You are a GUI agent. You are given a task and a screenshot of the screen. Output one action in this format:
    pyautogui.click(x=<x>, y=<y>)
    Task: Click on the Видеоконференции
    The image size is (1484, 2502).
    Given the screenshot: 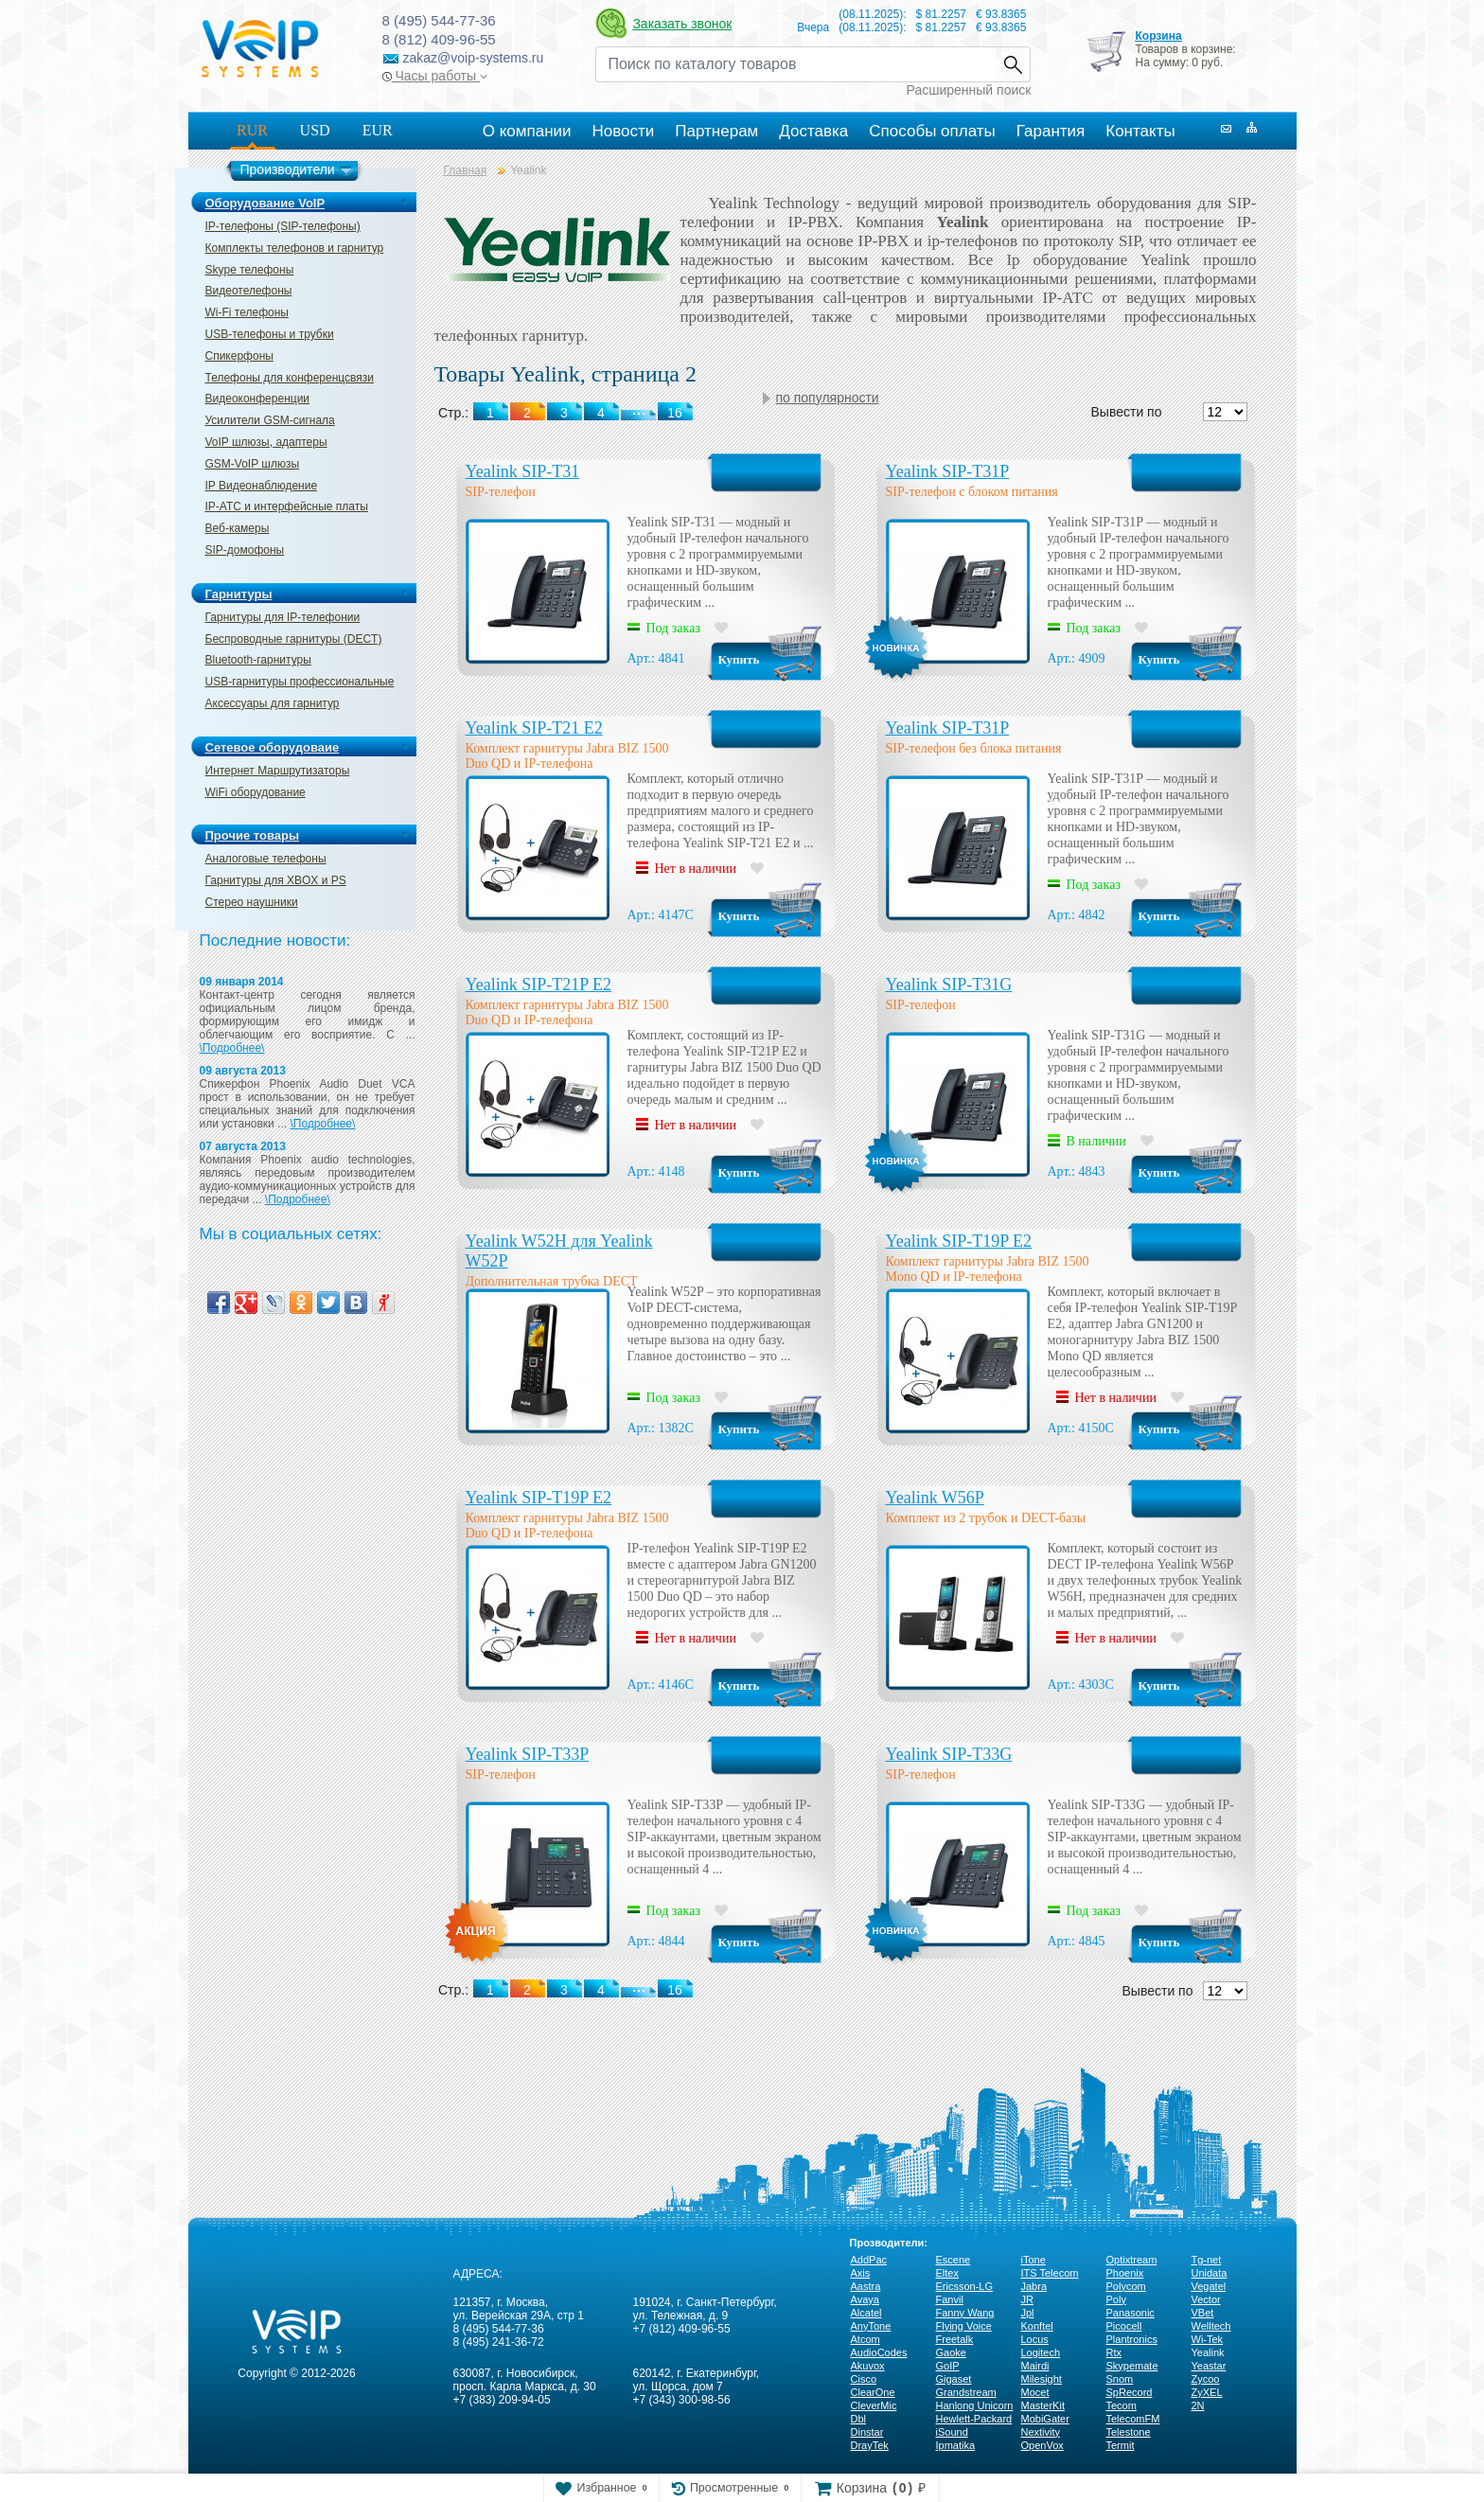 What is the action you would take?
    pyautogui.click(x=257, y=398)
    